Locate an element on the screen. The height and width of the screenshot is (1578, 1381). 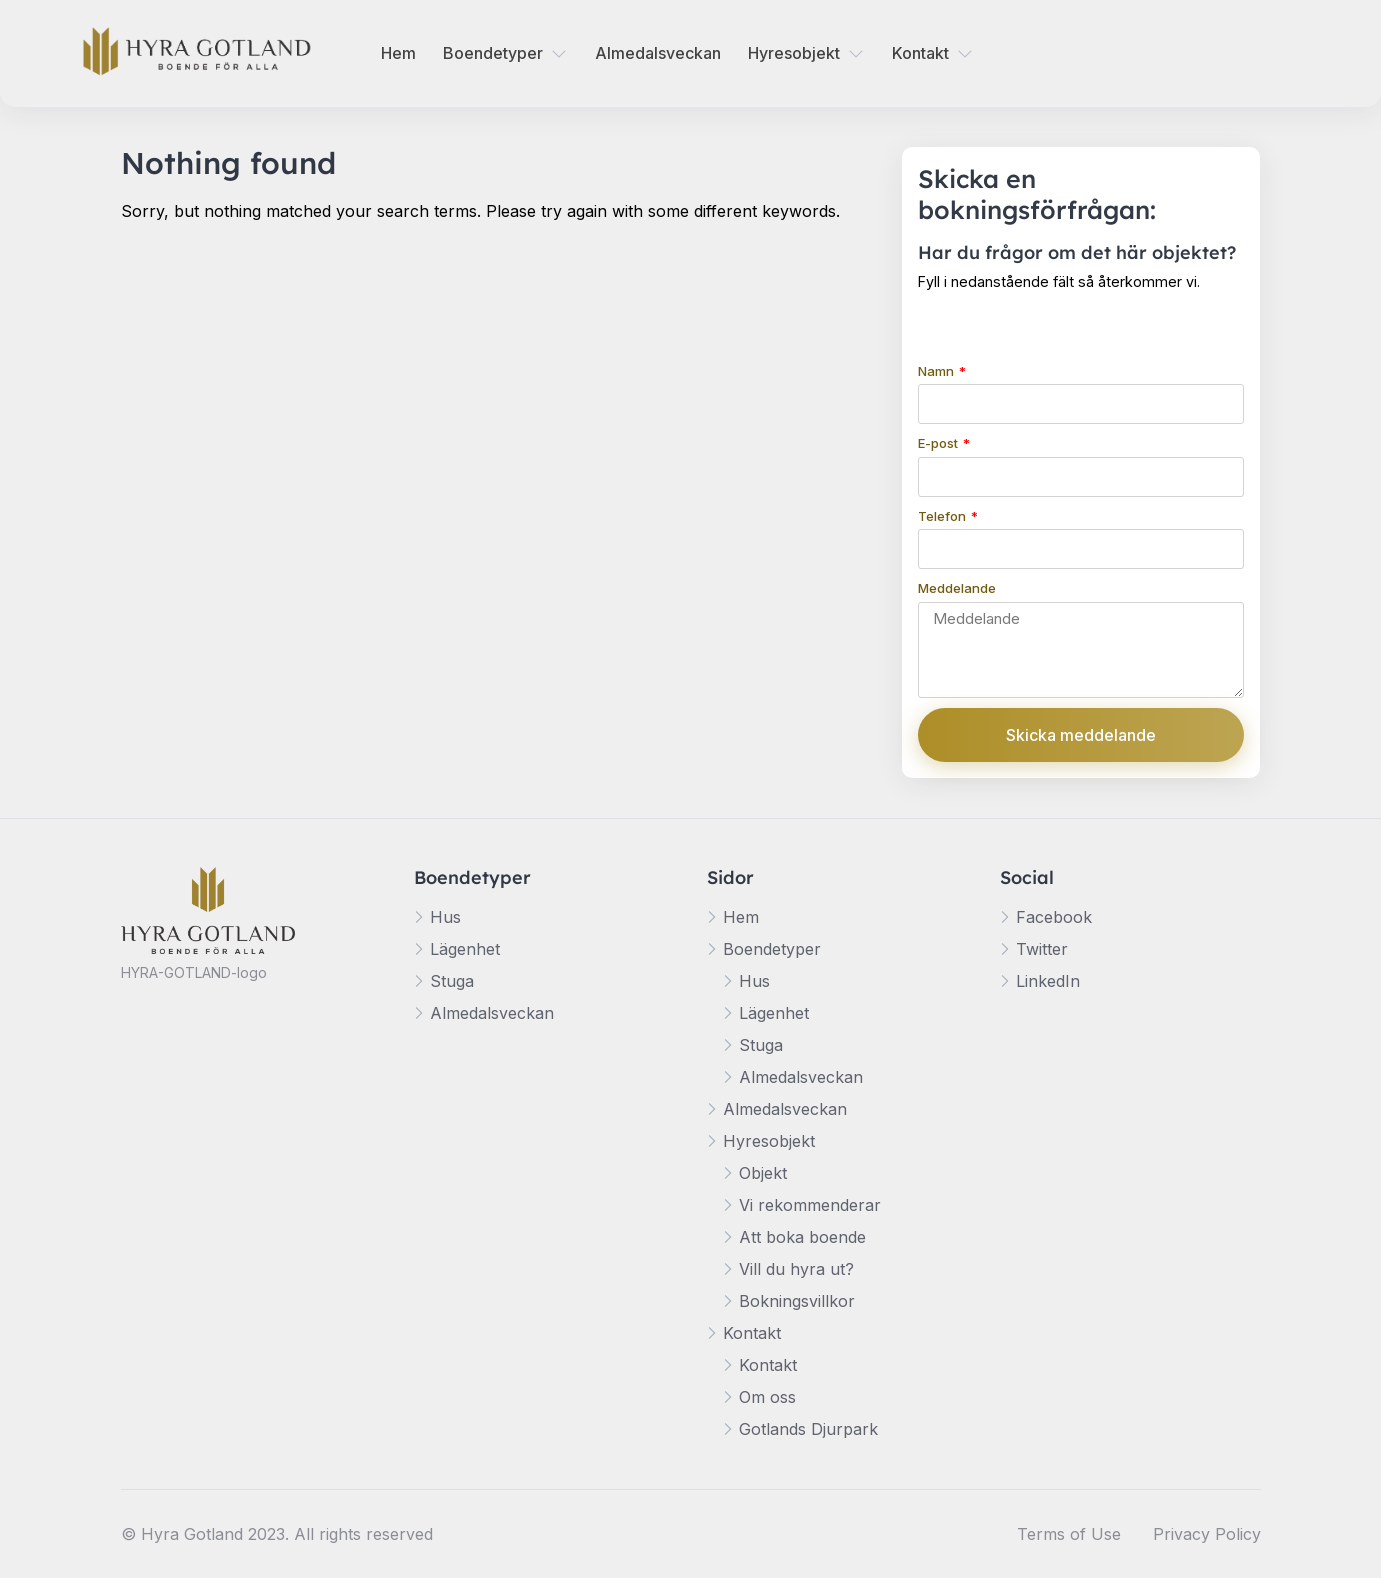
Almedalsveckan is located at coordinates (658, 53).